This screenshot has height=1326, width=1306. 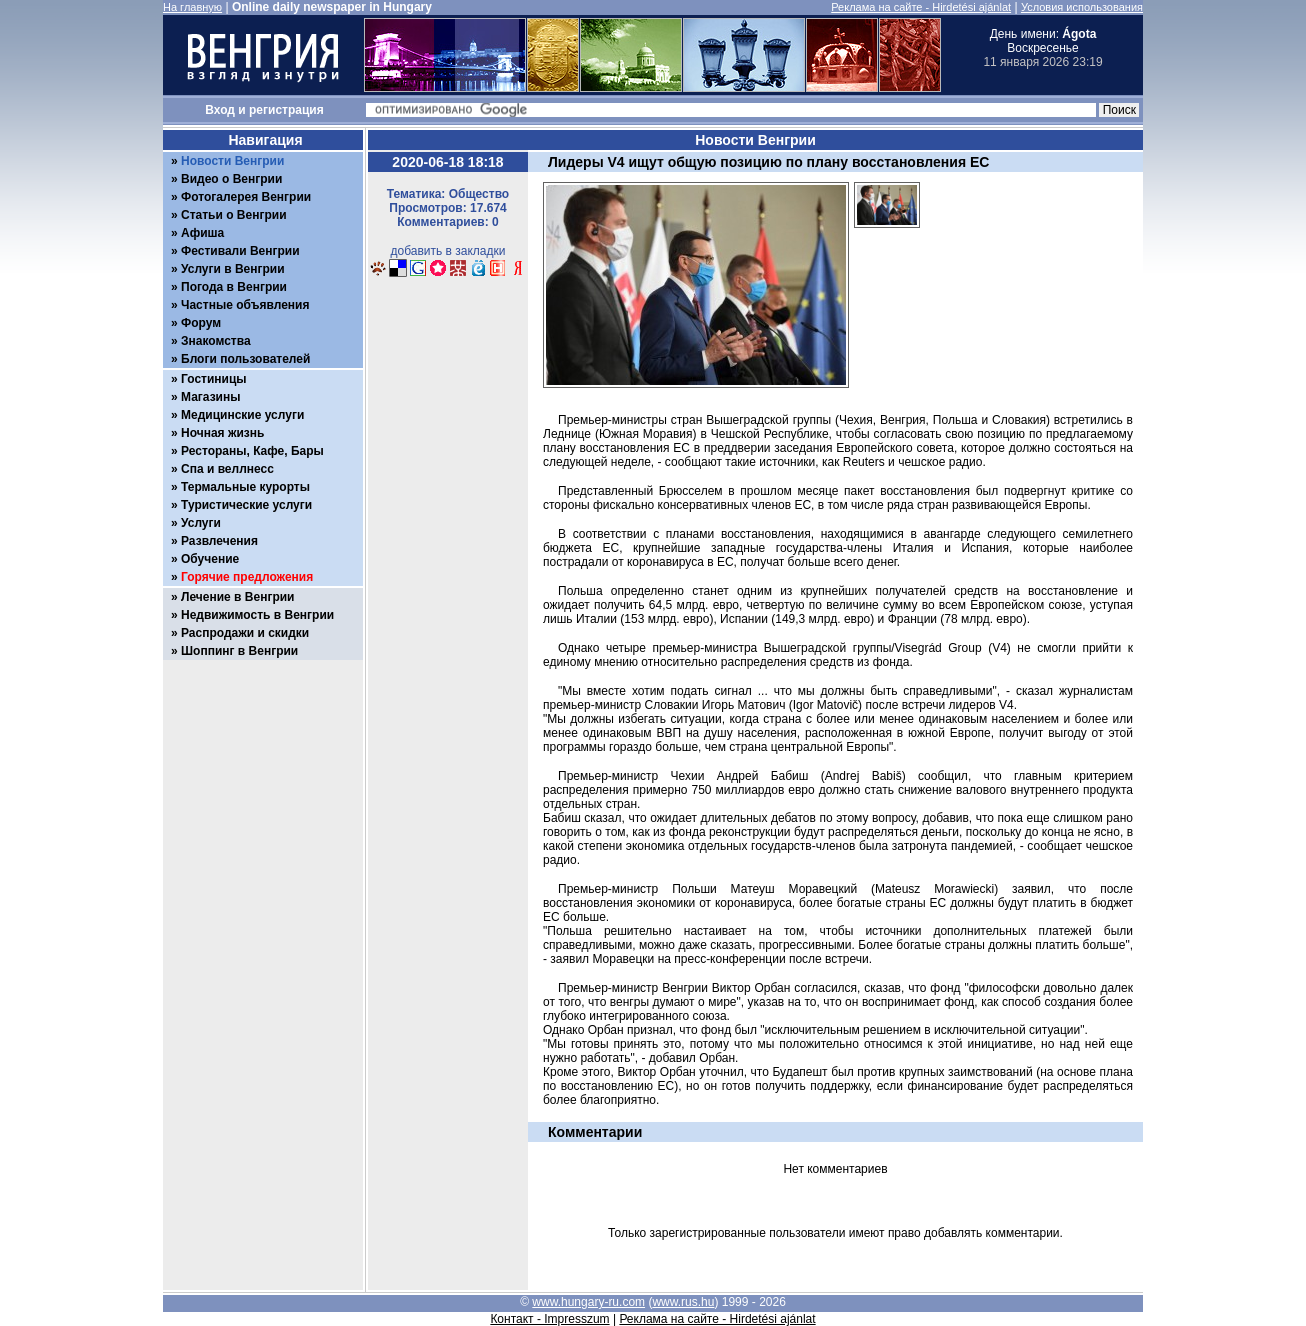 What do you see at coordinates (245, 359) in the screenshot?
I see `Блоги пользователей` at bounding box center [245, 359].